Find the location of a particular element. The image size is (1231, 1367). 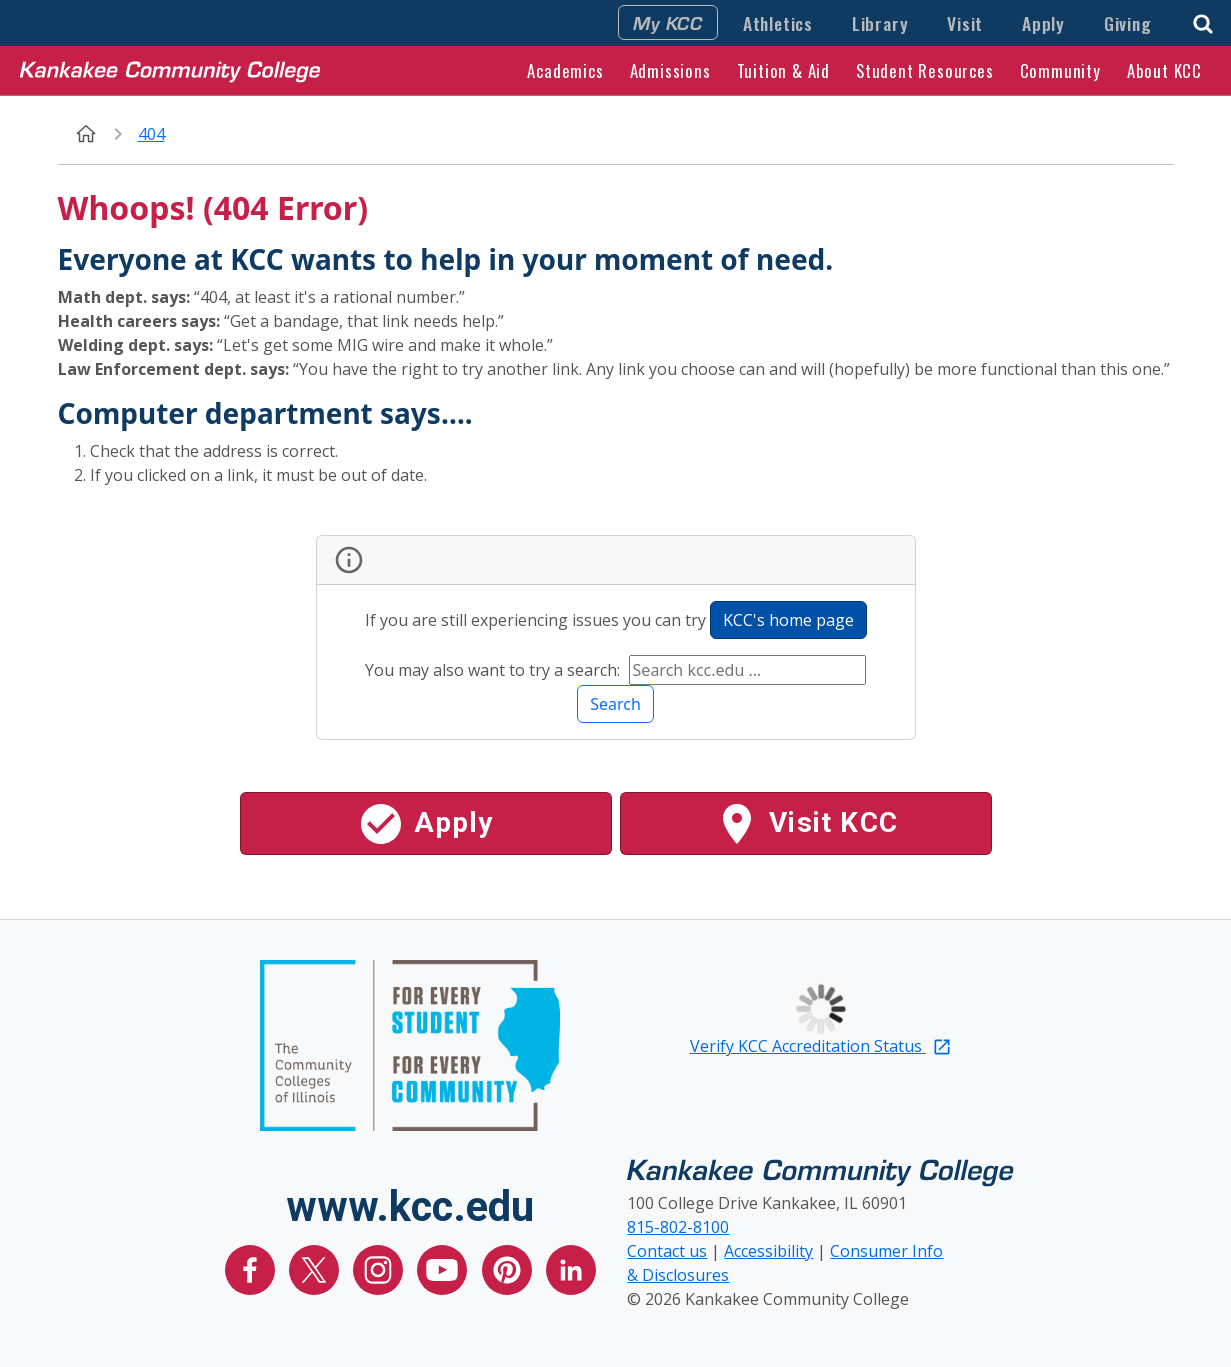

Academics [button] is located at coordinates (565, 70).